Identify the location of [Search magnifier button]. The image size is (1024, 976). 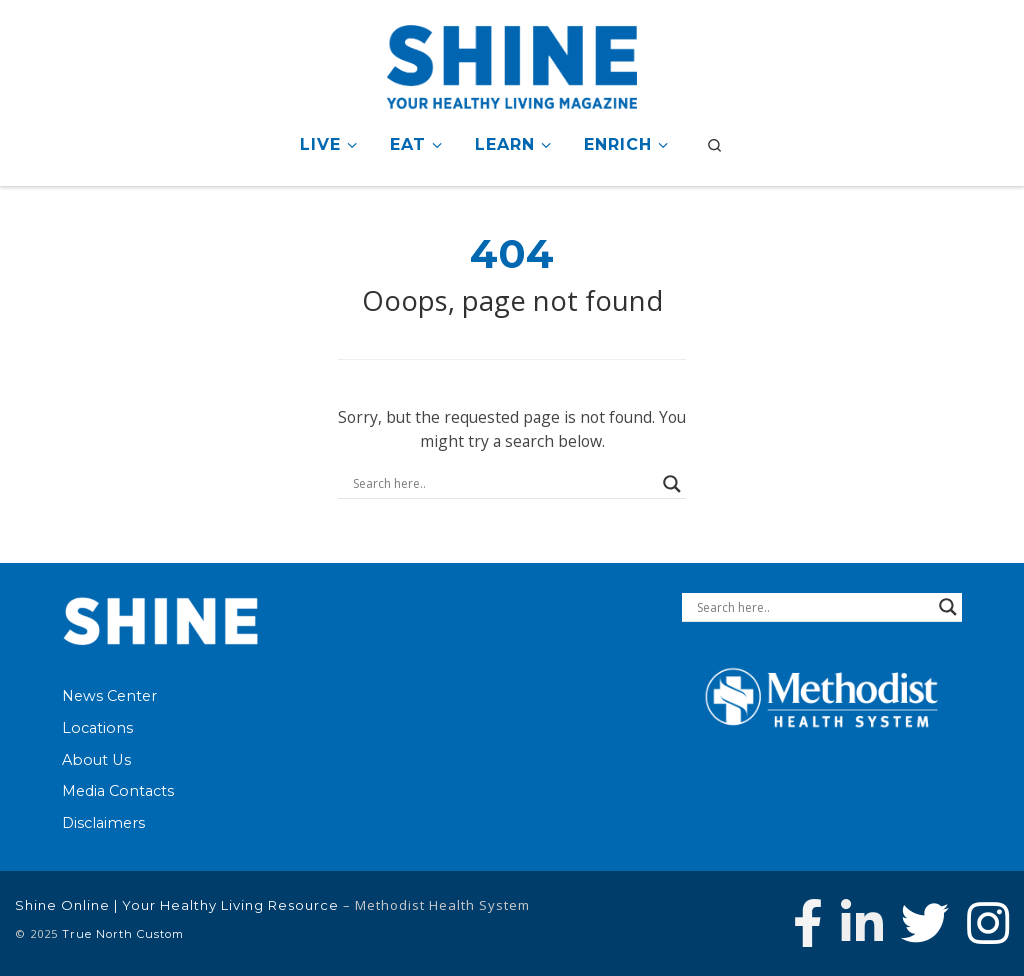
(672, 484).